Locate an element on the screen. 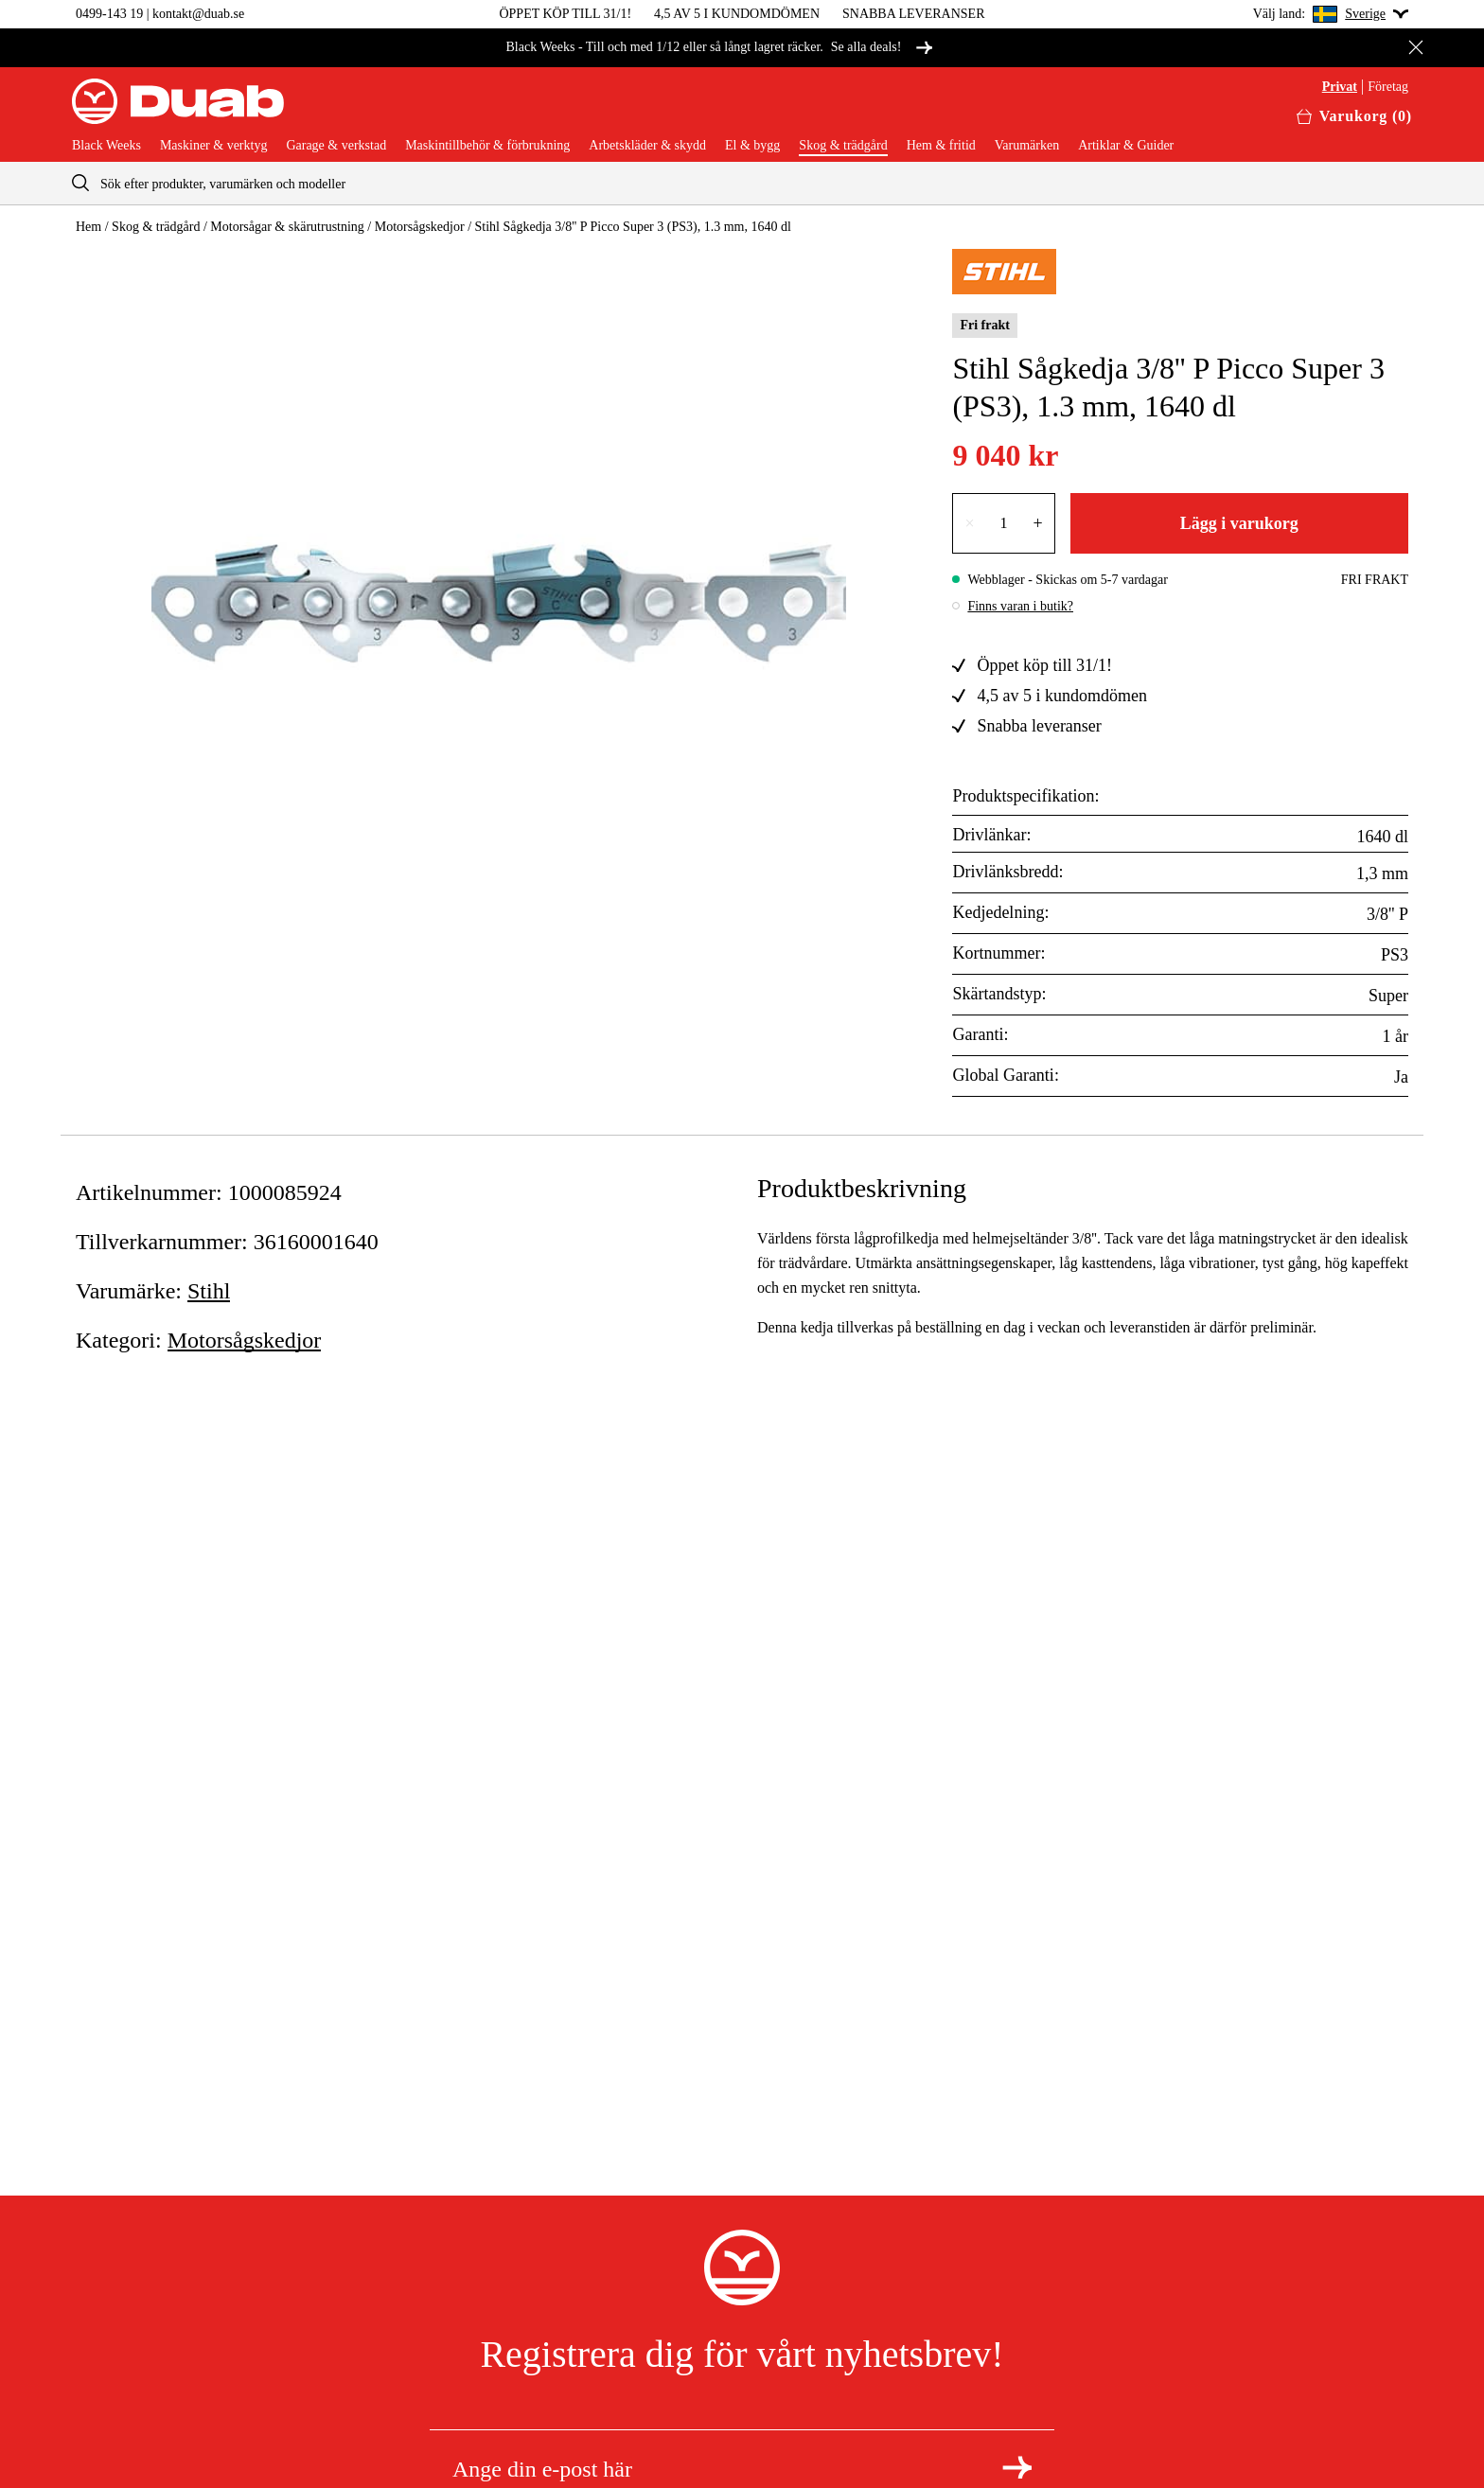  [Öppna varukorgen] is located at coordinates (1354, 116).